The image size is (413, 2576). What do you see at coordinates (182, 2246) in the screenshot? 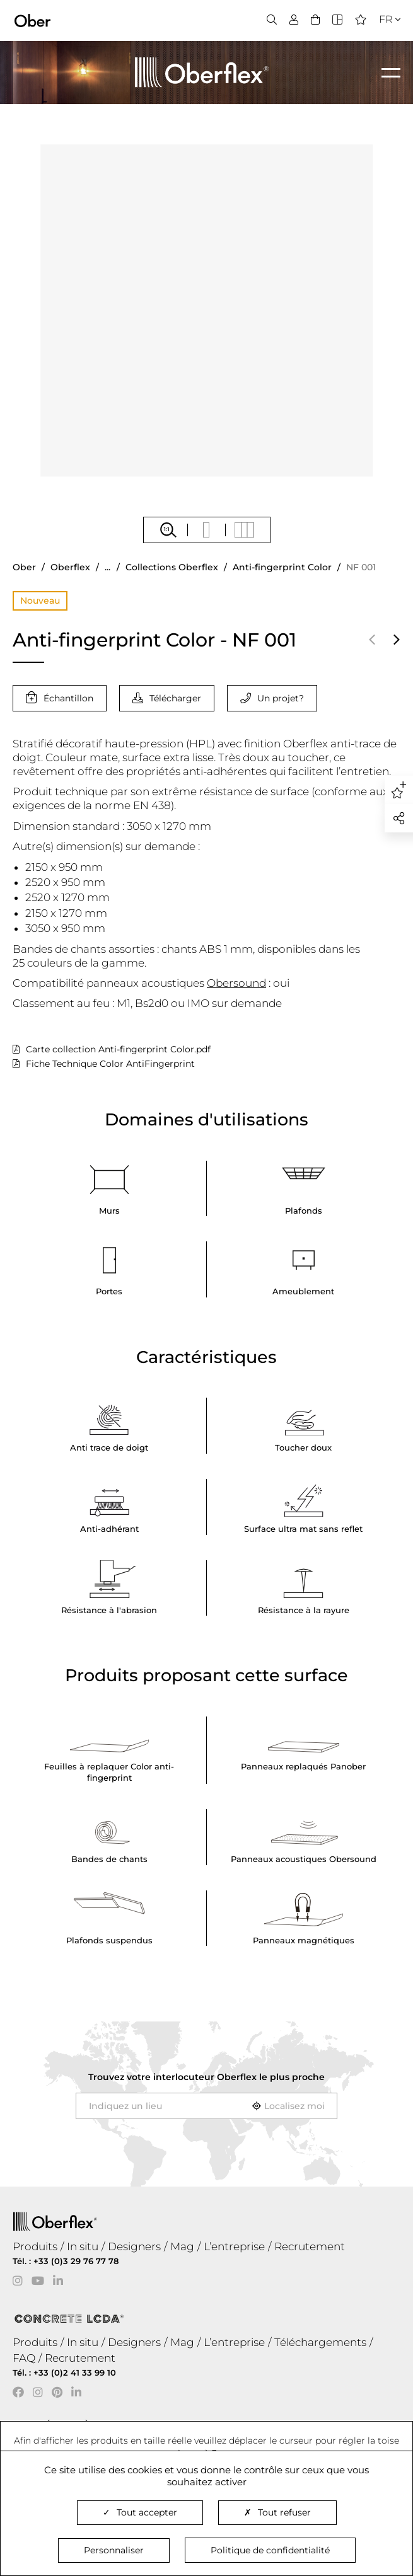
I see `Mag` at bounding box center [182, 2246].